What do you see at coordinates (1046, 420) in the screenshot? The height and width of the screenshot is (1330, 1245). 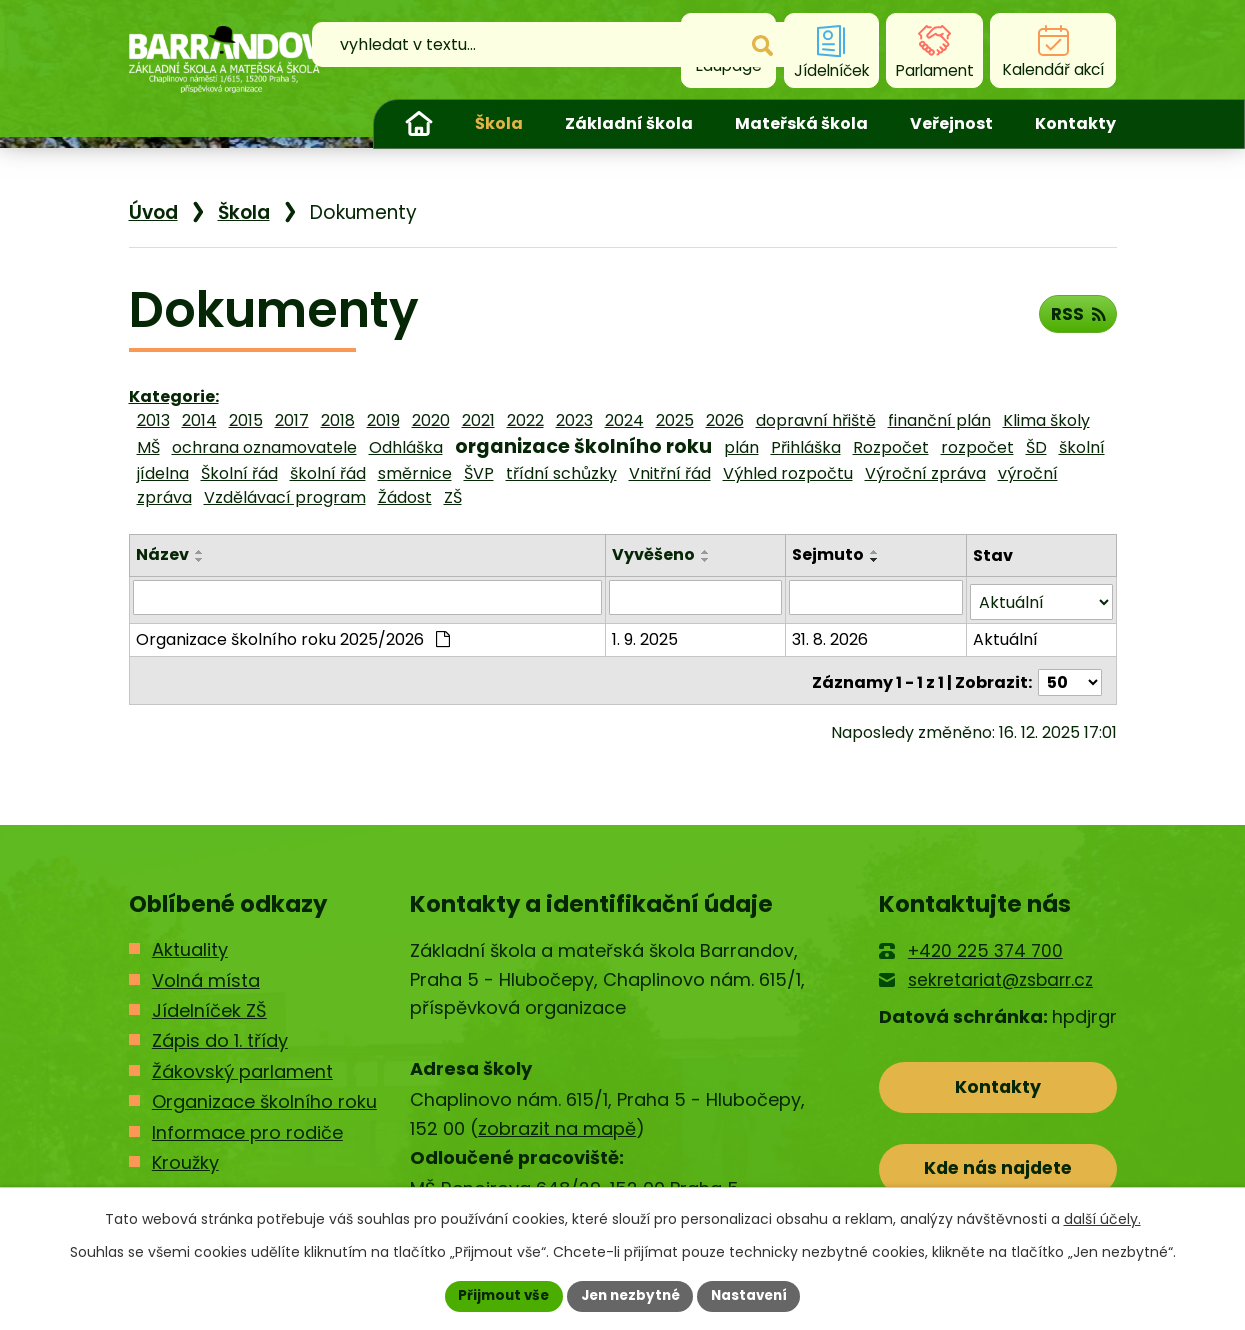 I see `Klima školy` at bounding box center [1046, 420].